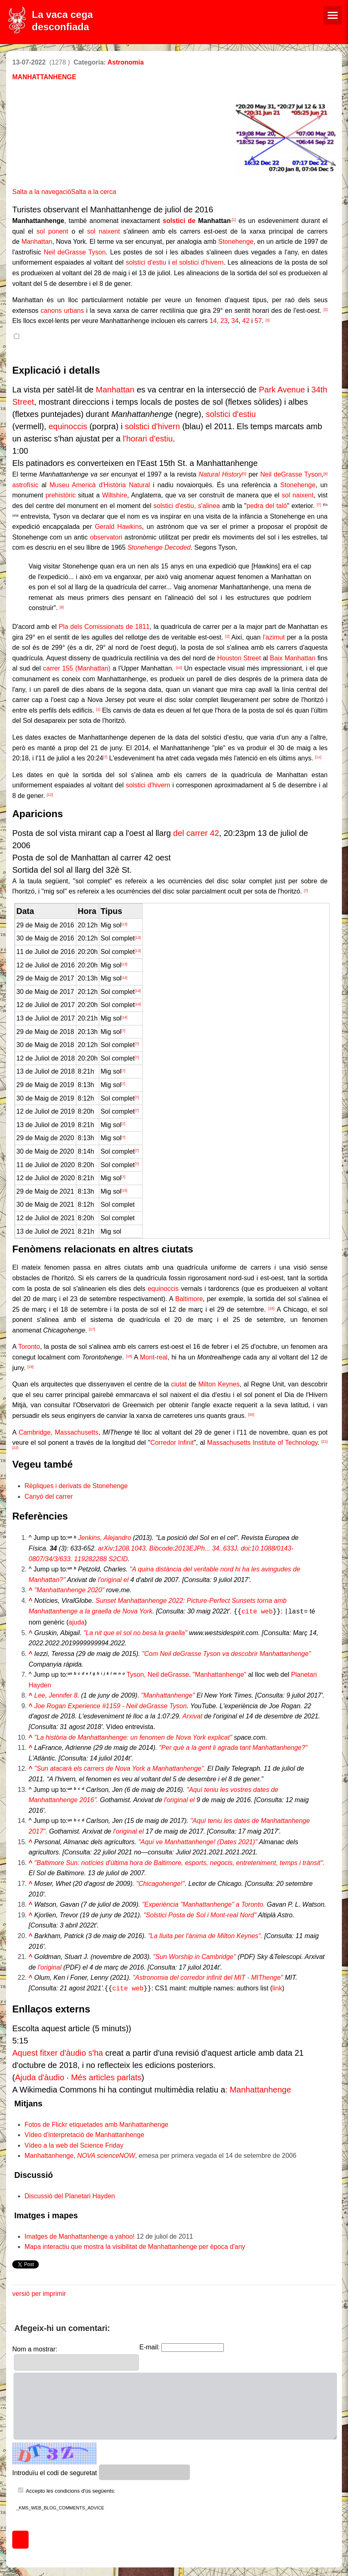 This screenshot has width=348, height=2576. I want to click on canons urbans, so click(62, 310).